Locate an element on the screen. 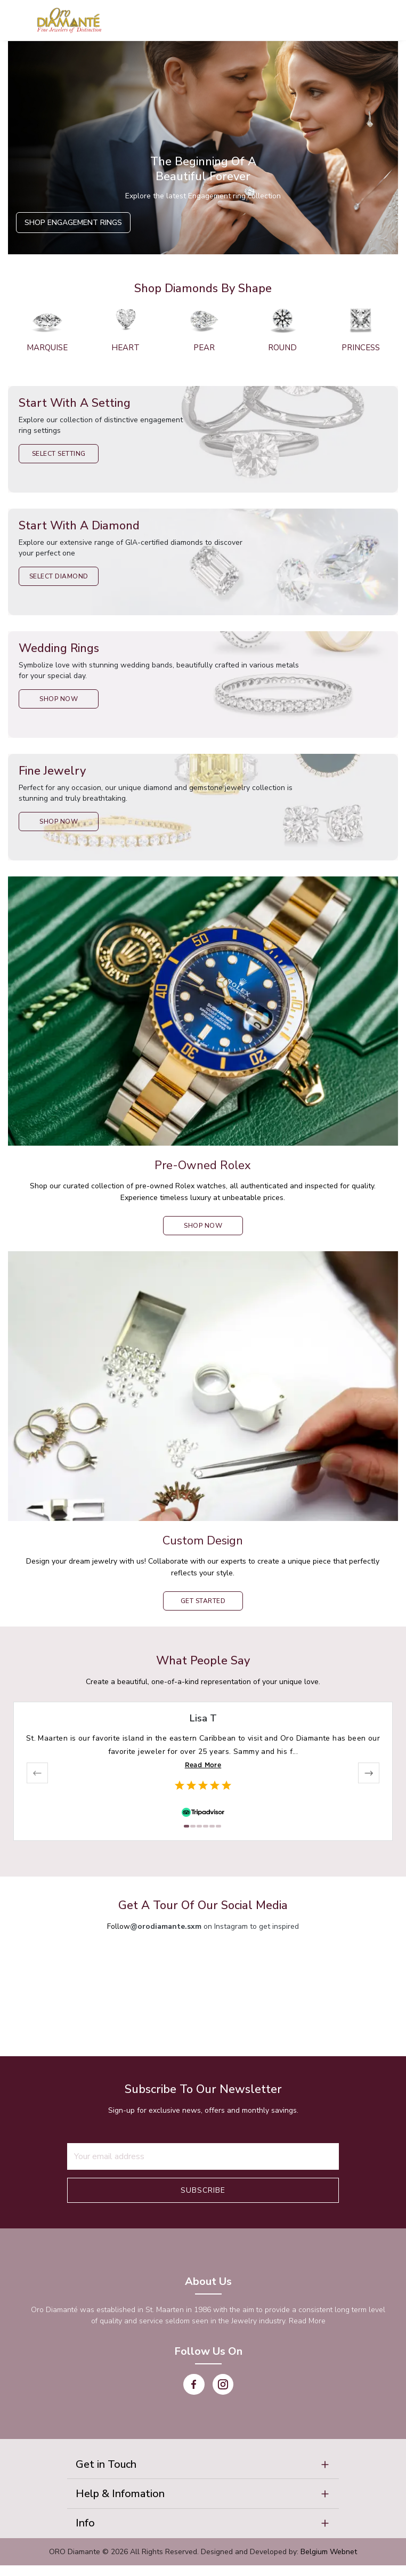 The width and height of the screenshot is (406, 2576). on Instagram to get inspired is located at coordinates (214, 1926).